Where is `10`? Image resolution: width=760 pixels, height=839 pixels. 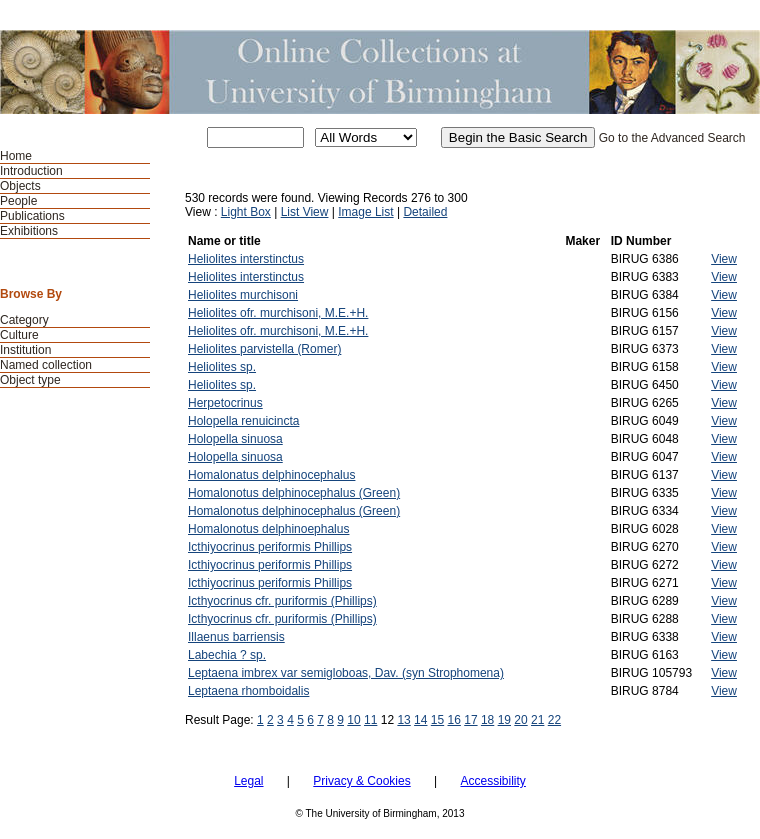 10 is located at coordinates (353, 720).